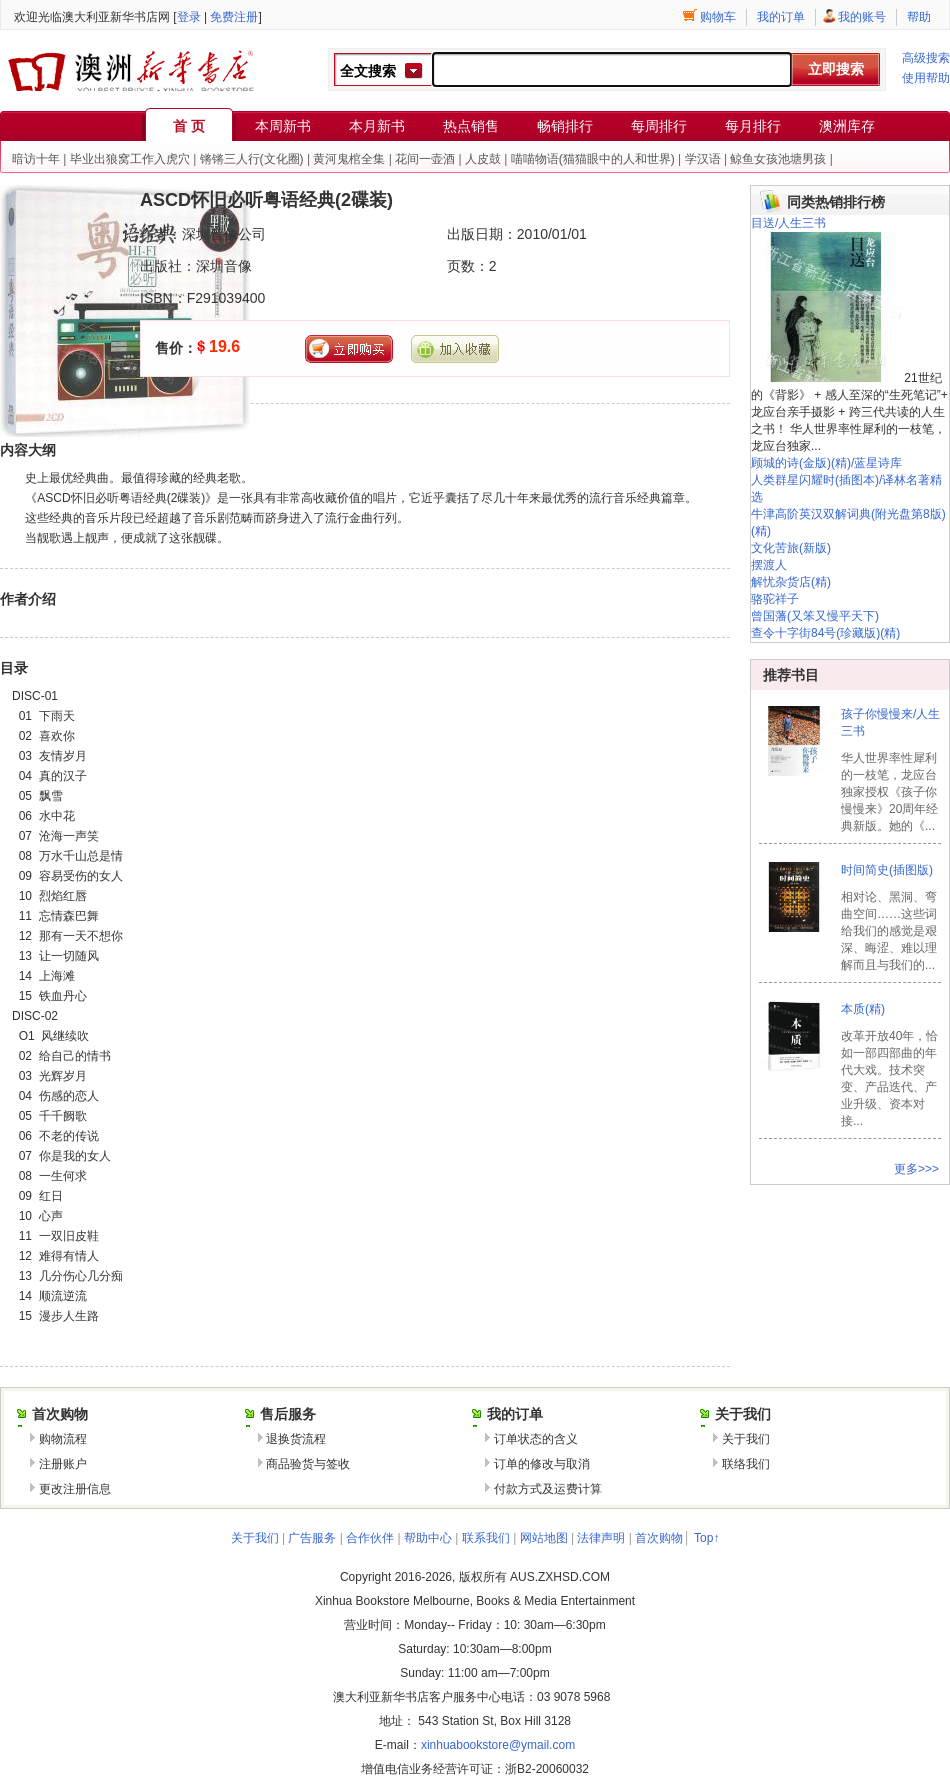 The width and height of the screenshot is (950, 1781). I want to click on 更多>>>, so click(916, 1169).